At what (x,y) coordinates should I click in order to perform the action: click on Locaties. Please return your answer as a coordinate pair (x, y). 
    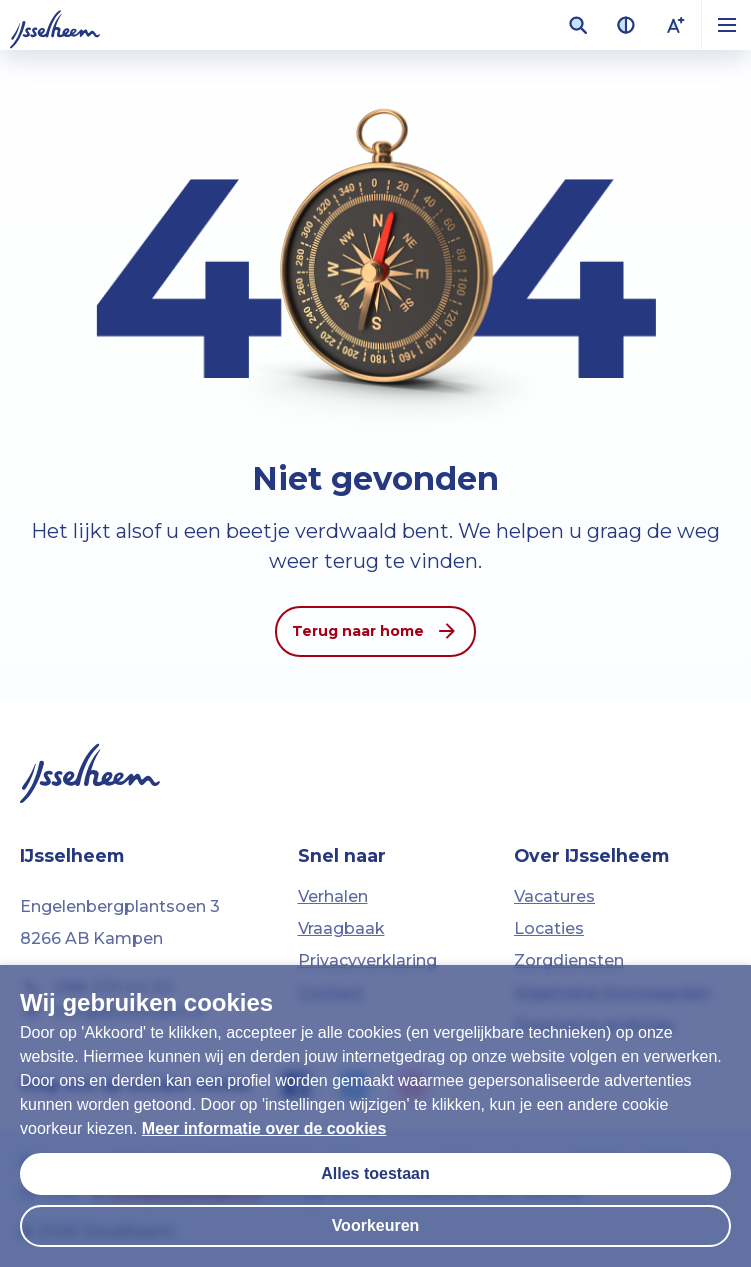
    Looking at the image, I should click on (549, 928).